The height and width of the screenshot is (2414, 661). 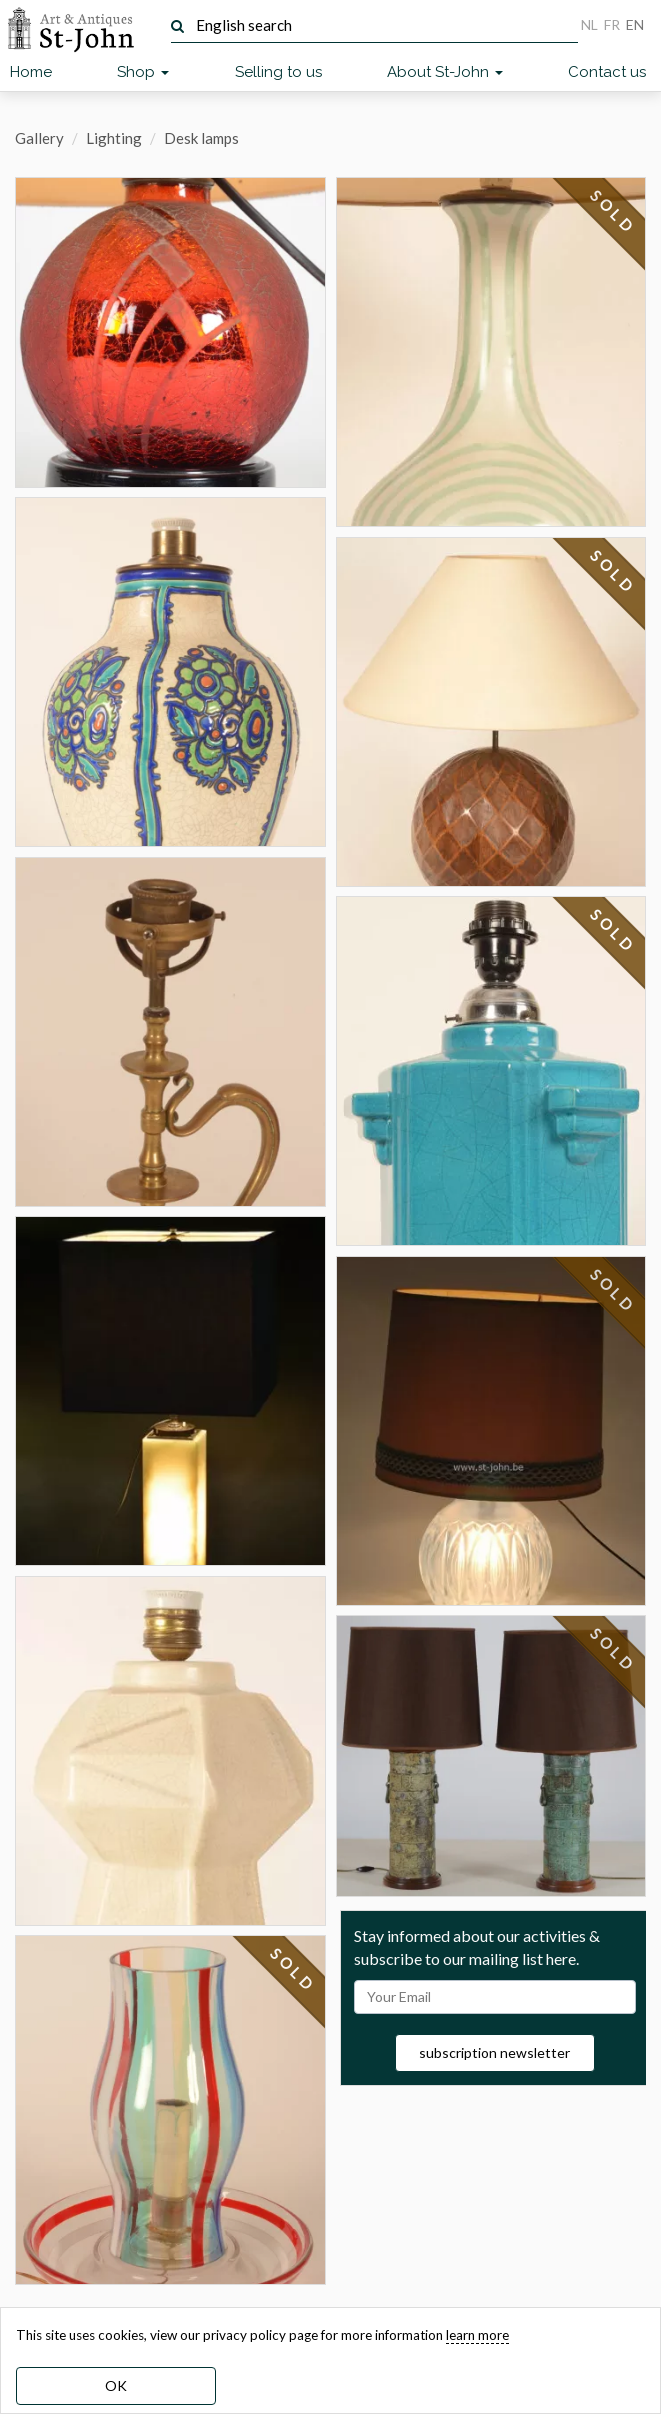 I want to click on Desk lamps, so click(x=201, y=138).